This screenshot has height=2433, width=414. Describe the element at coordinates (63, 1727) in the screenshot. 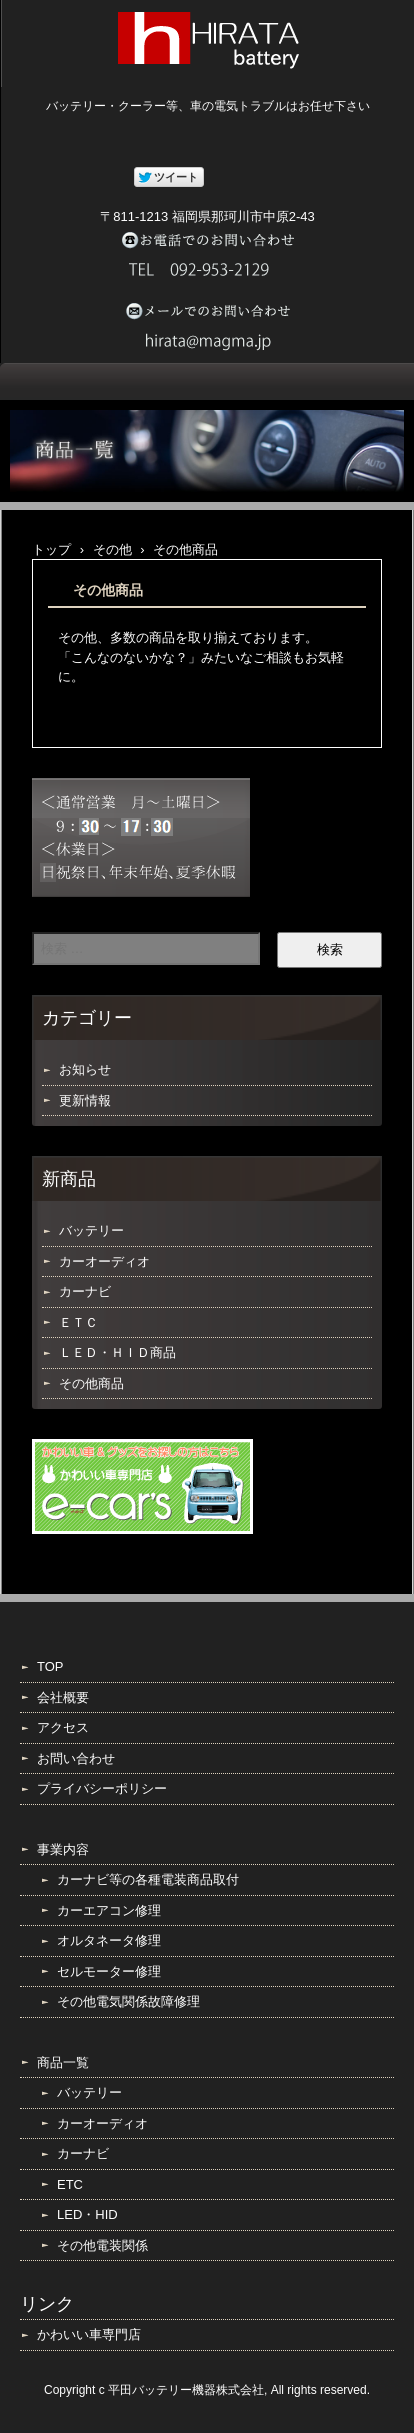

I see `アクセス` at that location.